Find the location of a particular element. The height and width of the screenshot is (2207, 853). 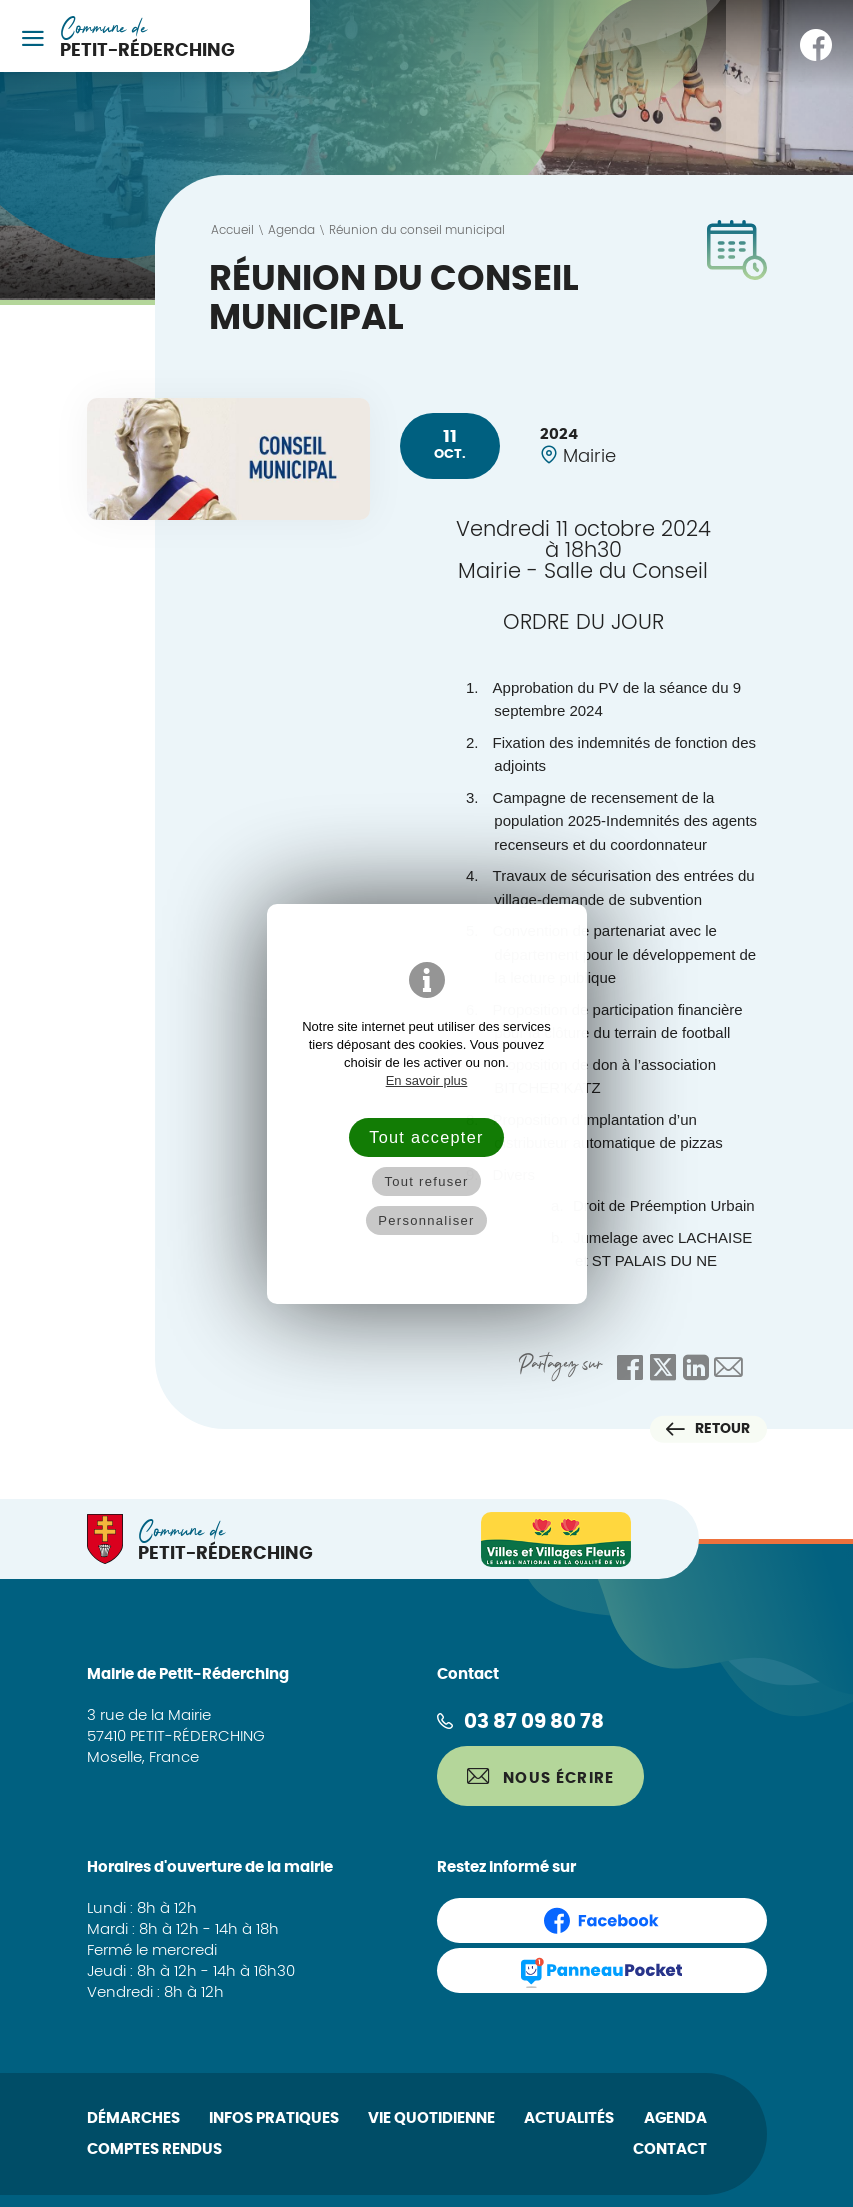

Retour is located at coordinates (708, 1429).